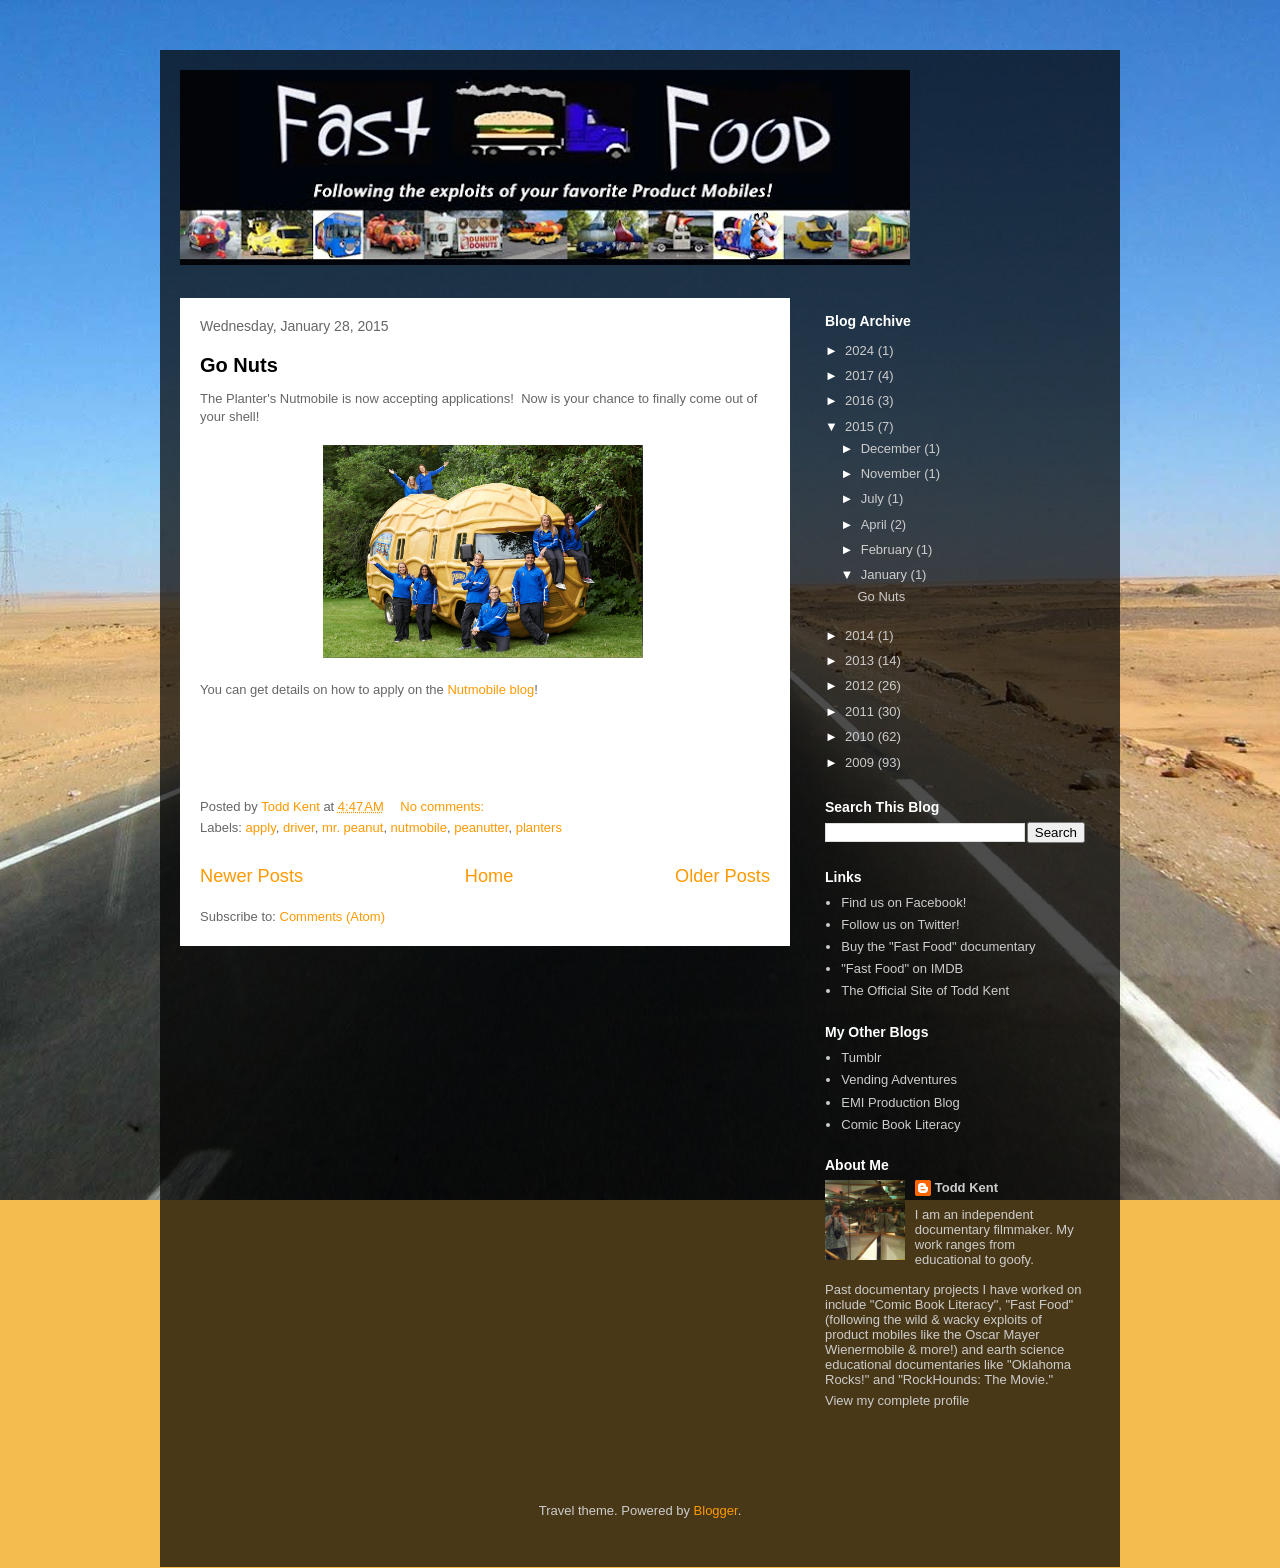  I want to click on Blogger, so click(716, 1510).